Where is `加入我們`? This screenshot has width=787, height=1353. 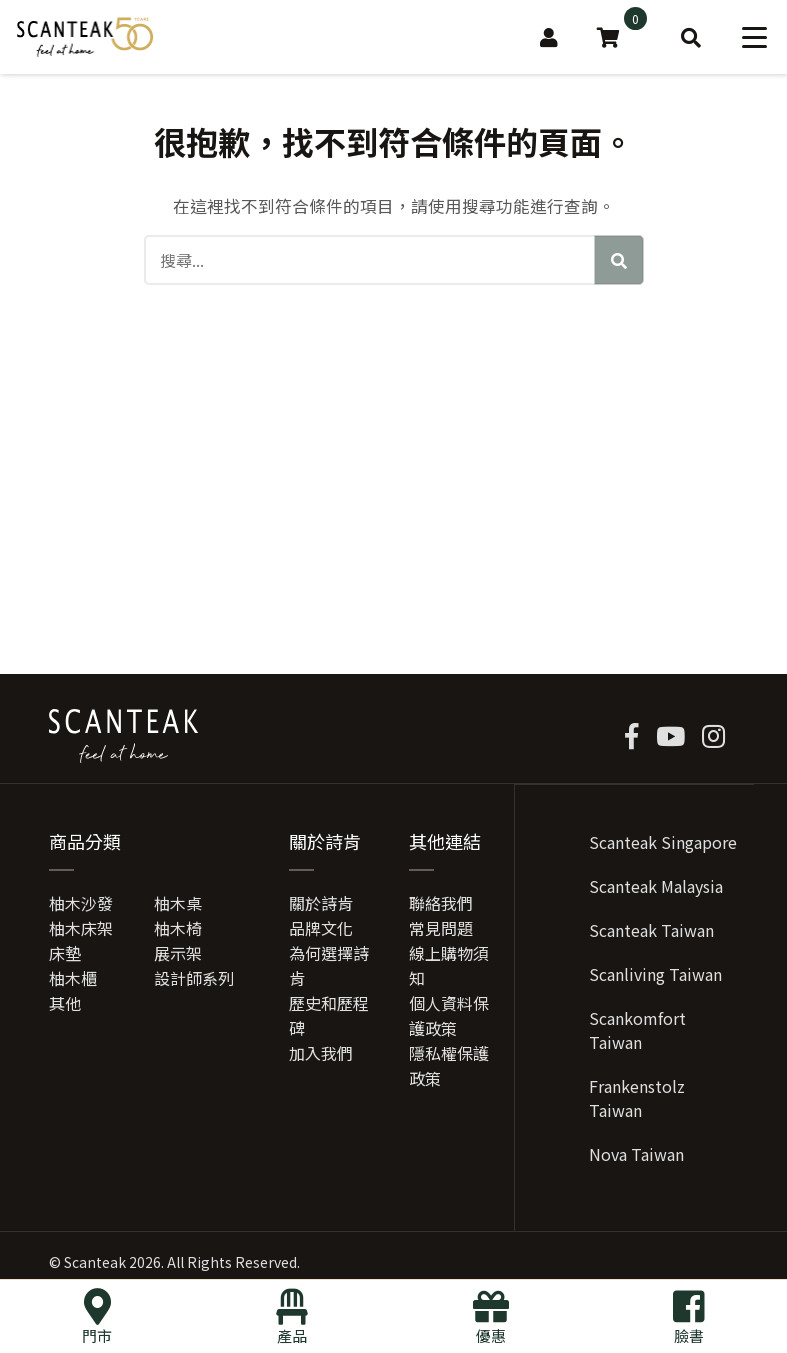
加入我們 is located at coordinates (321, 1057).